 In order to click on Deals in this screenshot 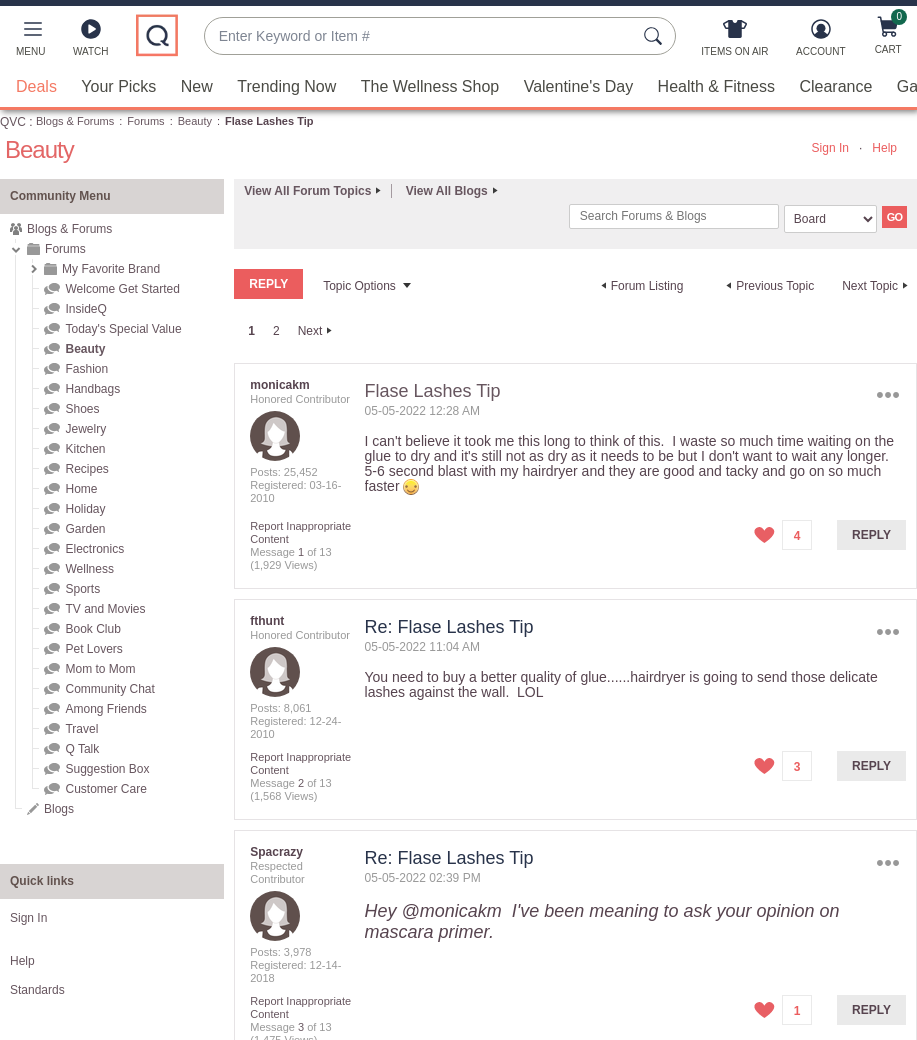, I will do `click(36, 86)`.